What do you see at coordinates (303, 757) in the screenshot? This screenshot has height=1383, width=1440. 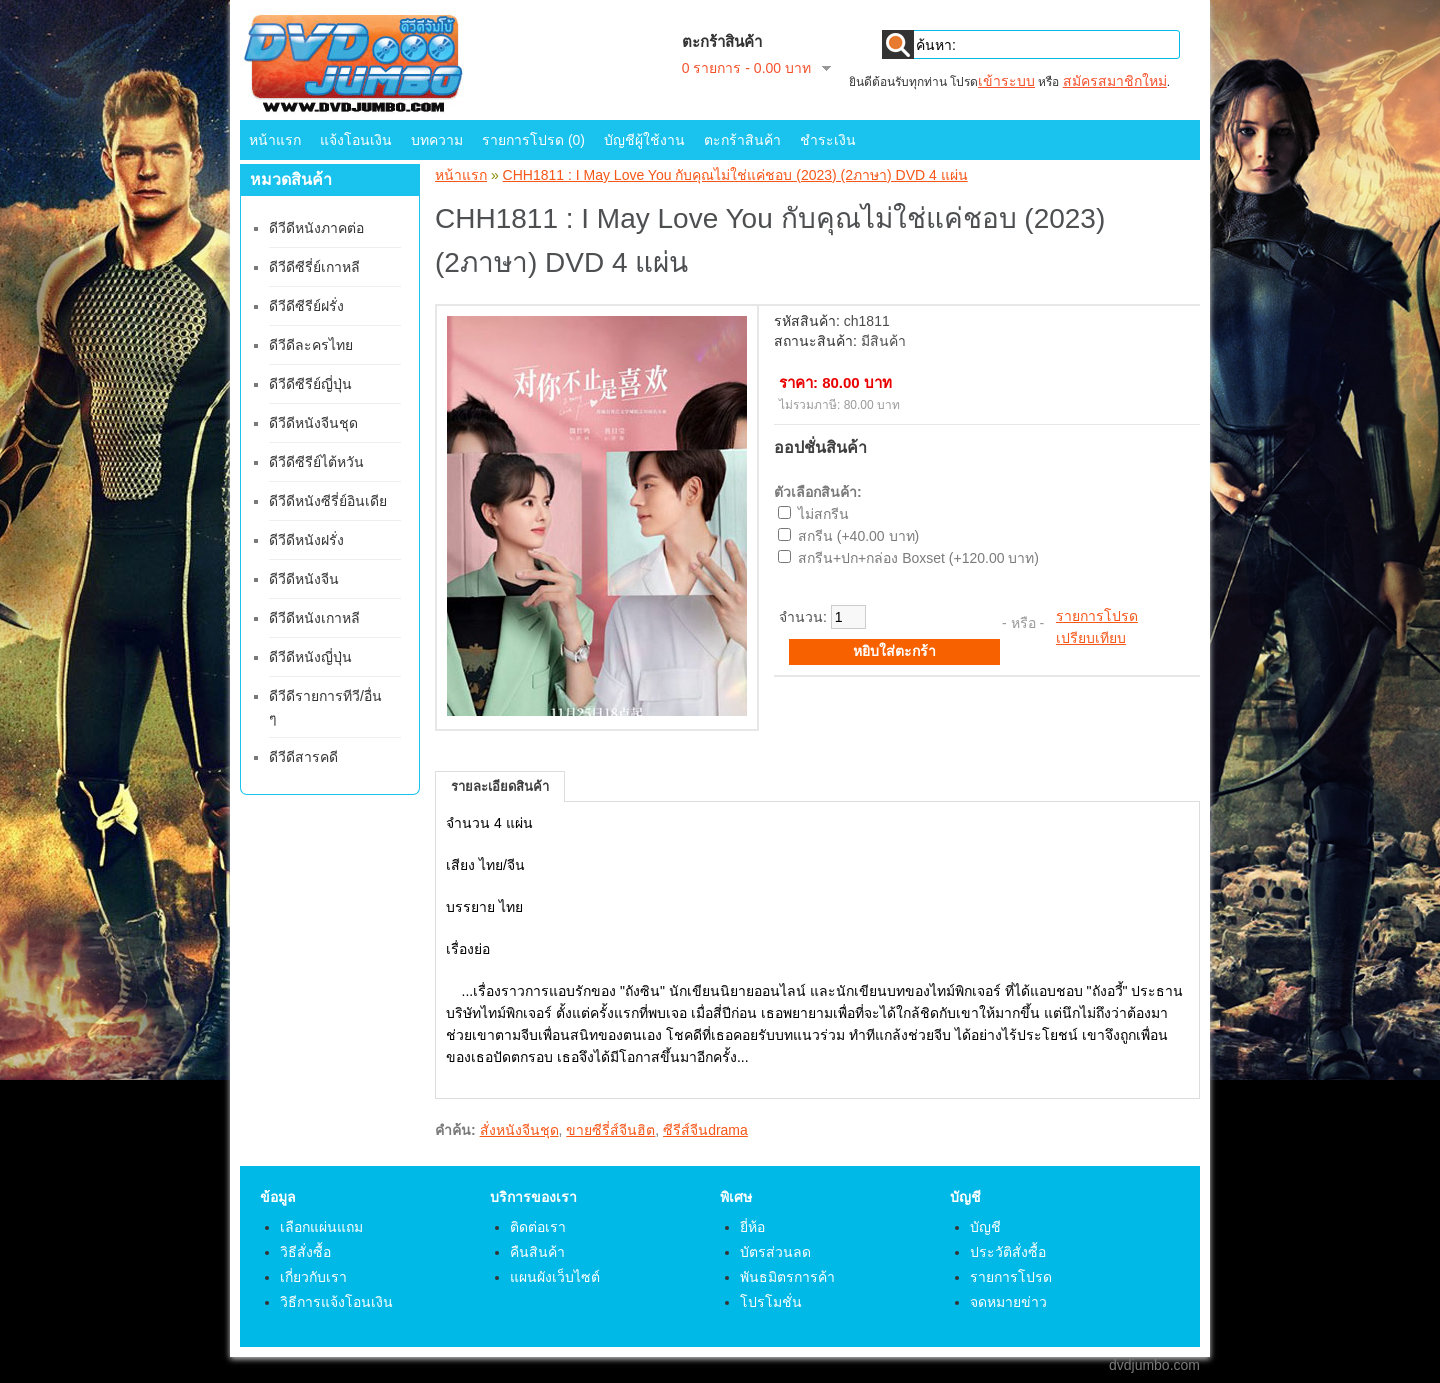 I see `ดีวีดีสารคดี` at bounding box center [303, 757].